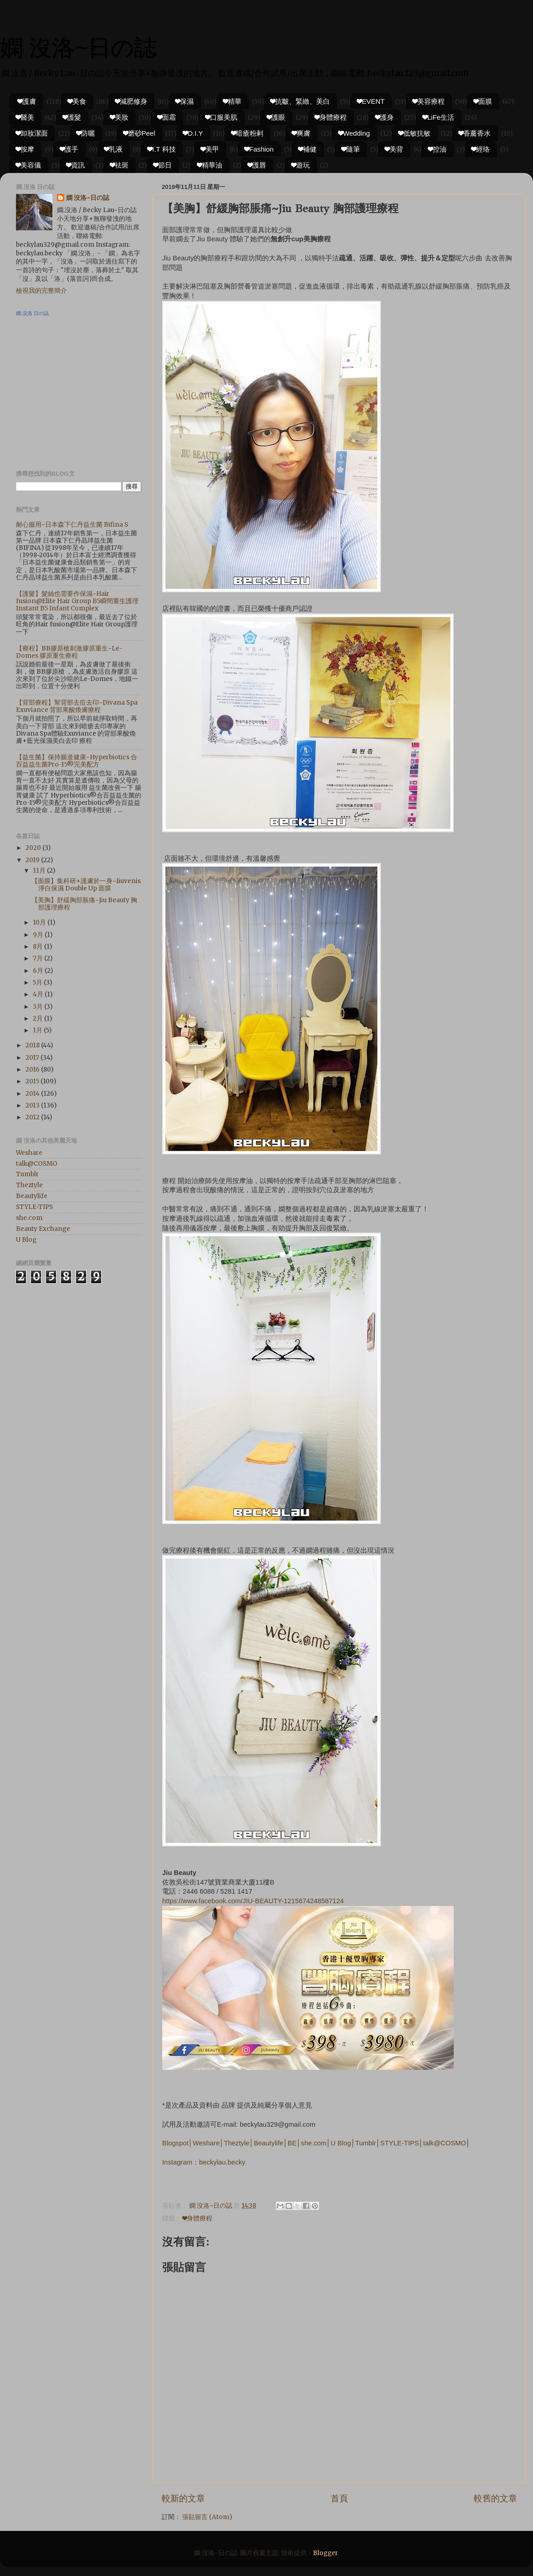 Image resolution: width=533 pixels, height=2576 pixels. I want to click on ❤控油, so click(437, 149).